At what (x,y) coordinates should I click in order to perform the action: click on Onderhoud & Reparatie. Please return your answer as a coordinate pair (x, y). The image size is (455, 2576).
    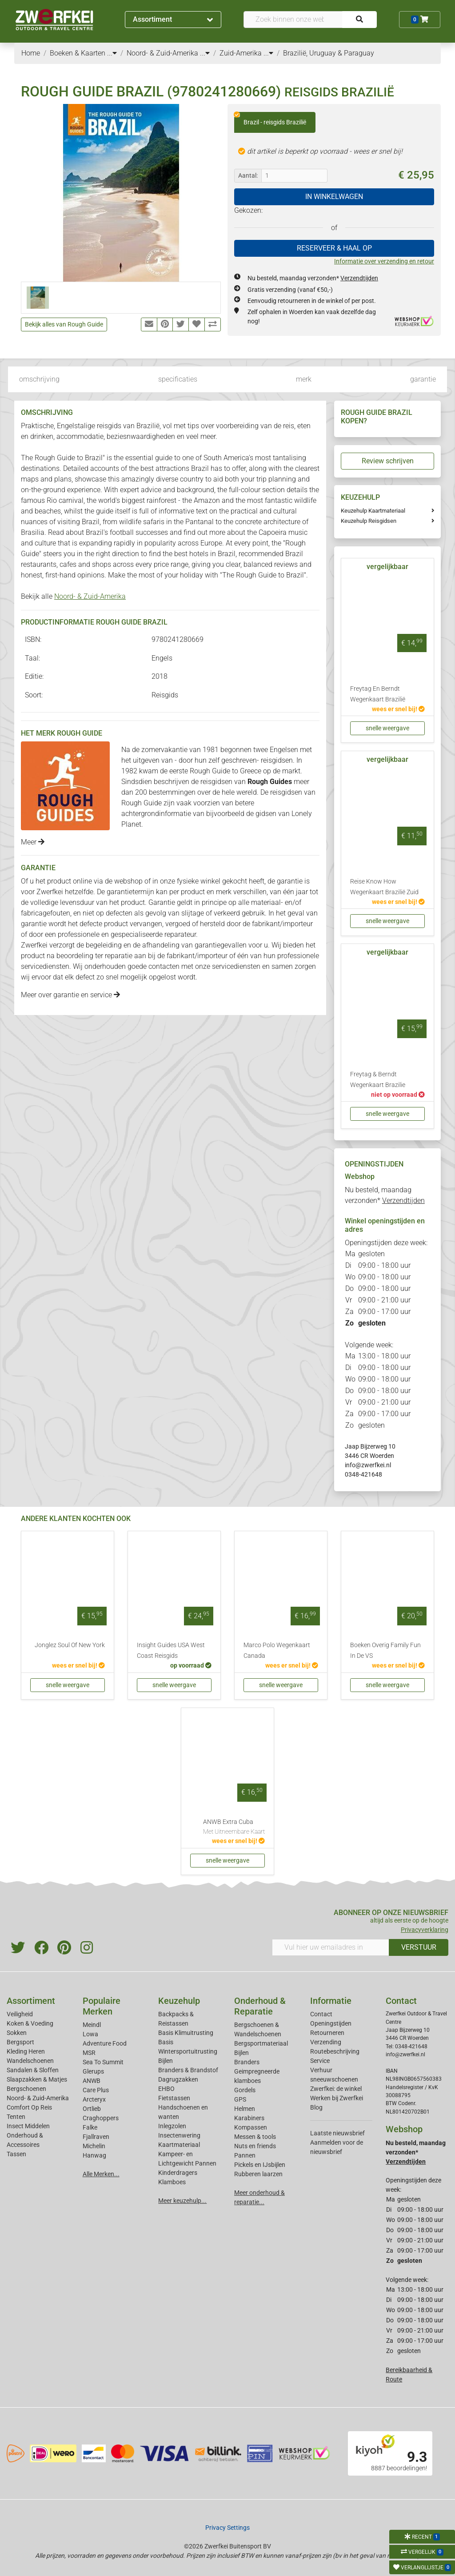
    Looking at the image, I should click on (260, 2006).